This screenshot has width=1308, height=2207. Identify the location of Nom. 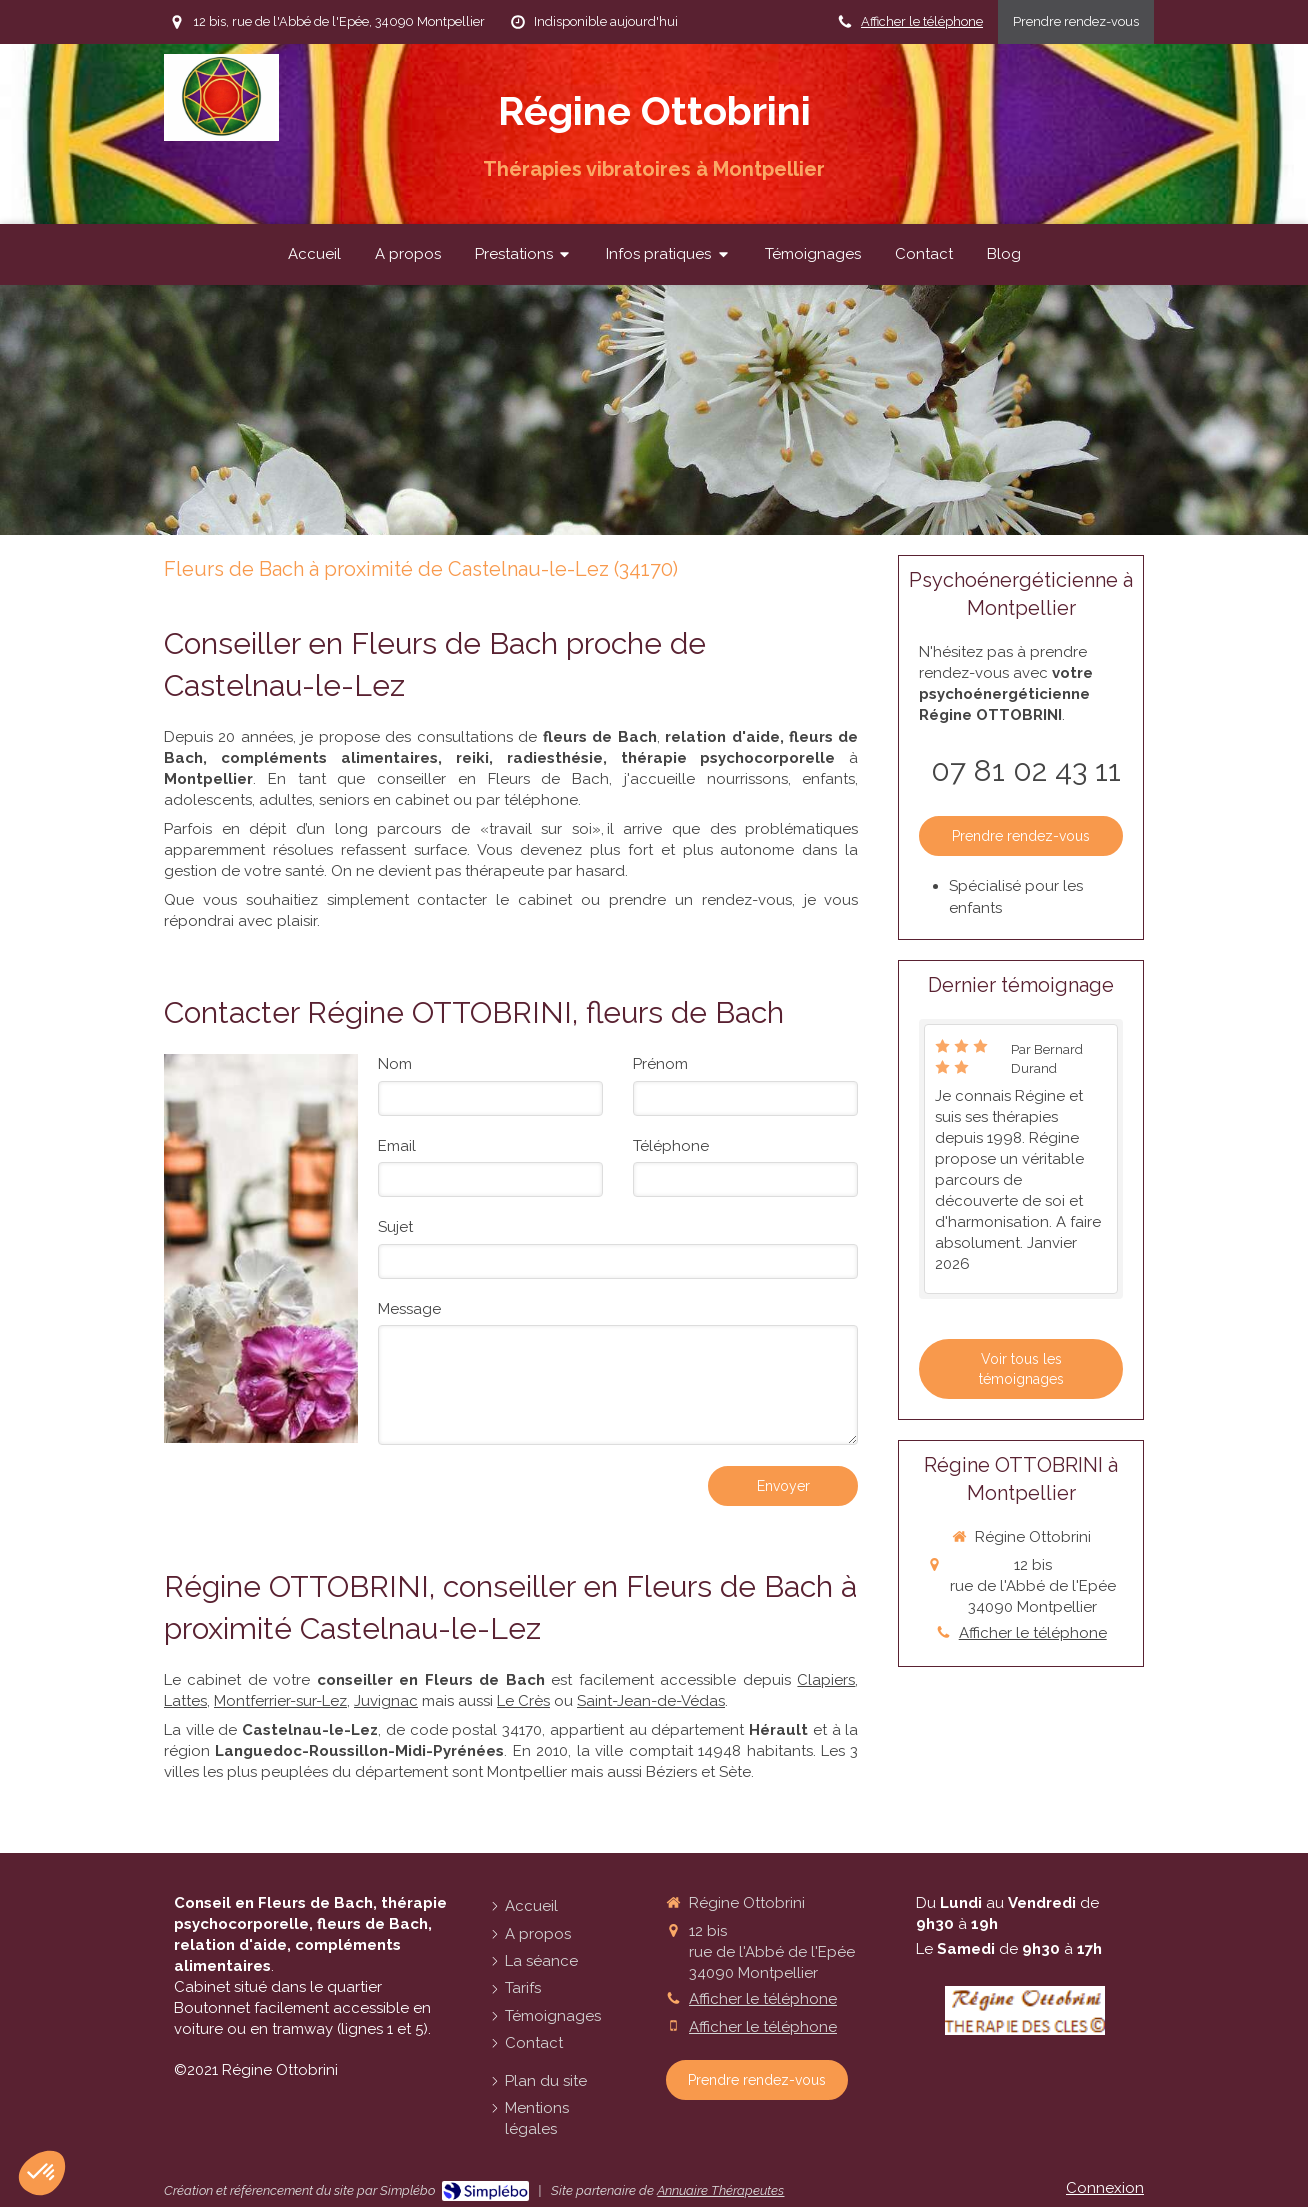
(395, 1064).